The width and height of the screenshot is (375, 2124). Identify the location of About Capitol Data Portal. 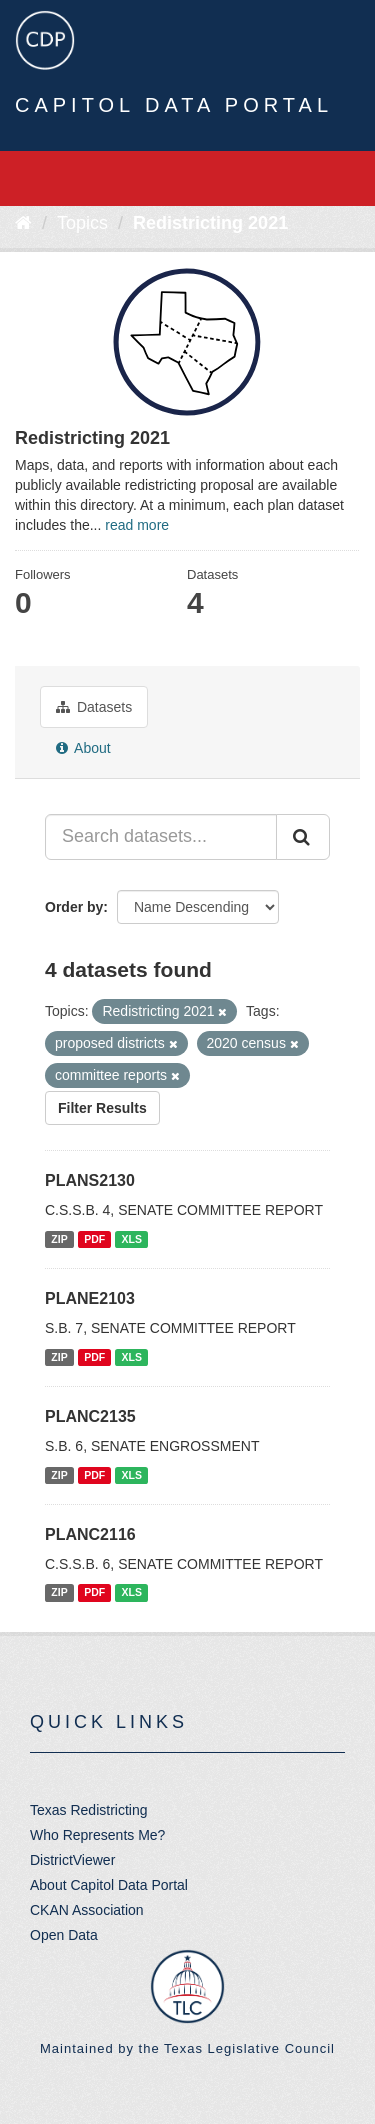
(109, 1885).